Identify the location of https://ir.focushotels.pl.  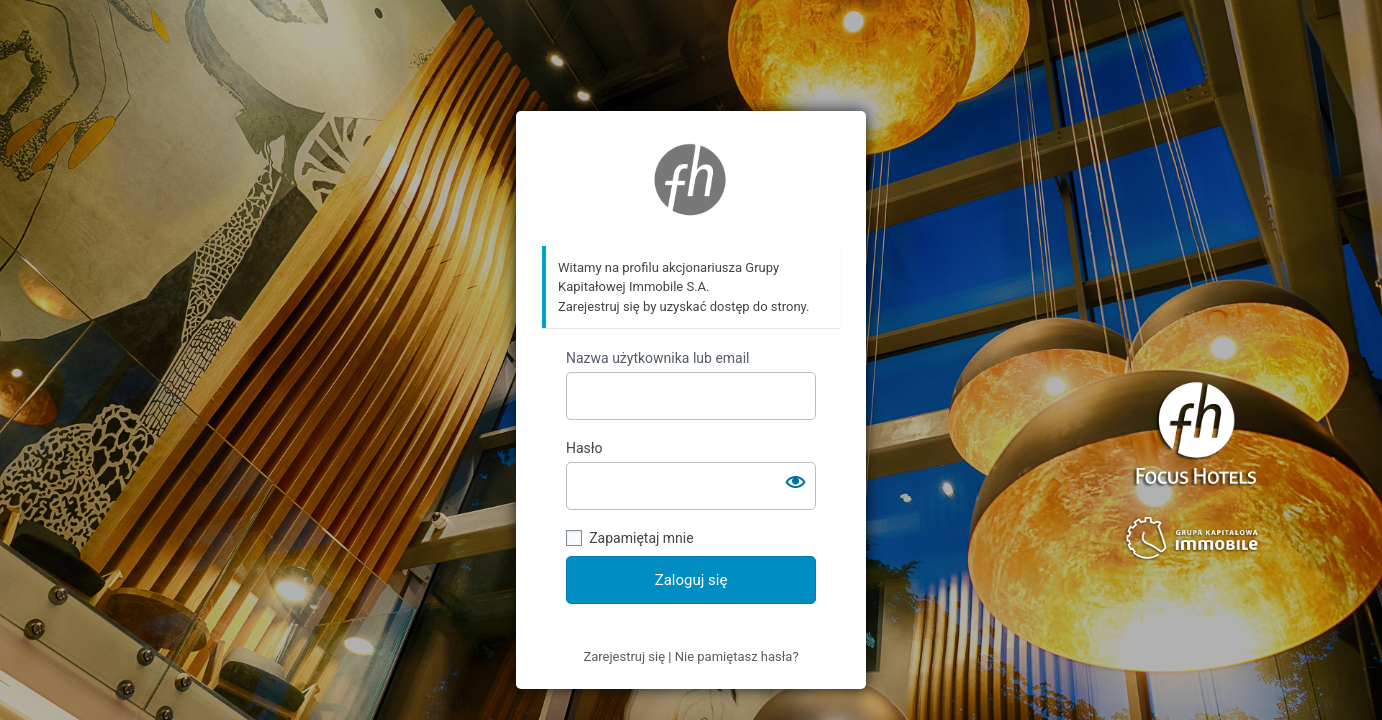
(691, 179).